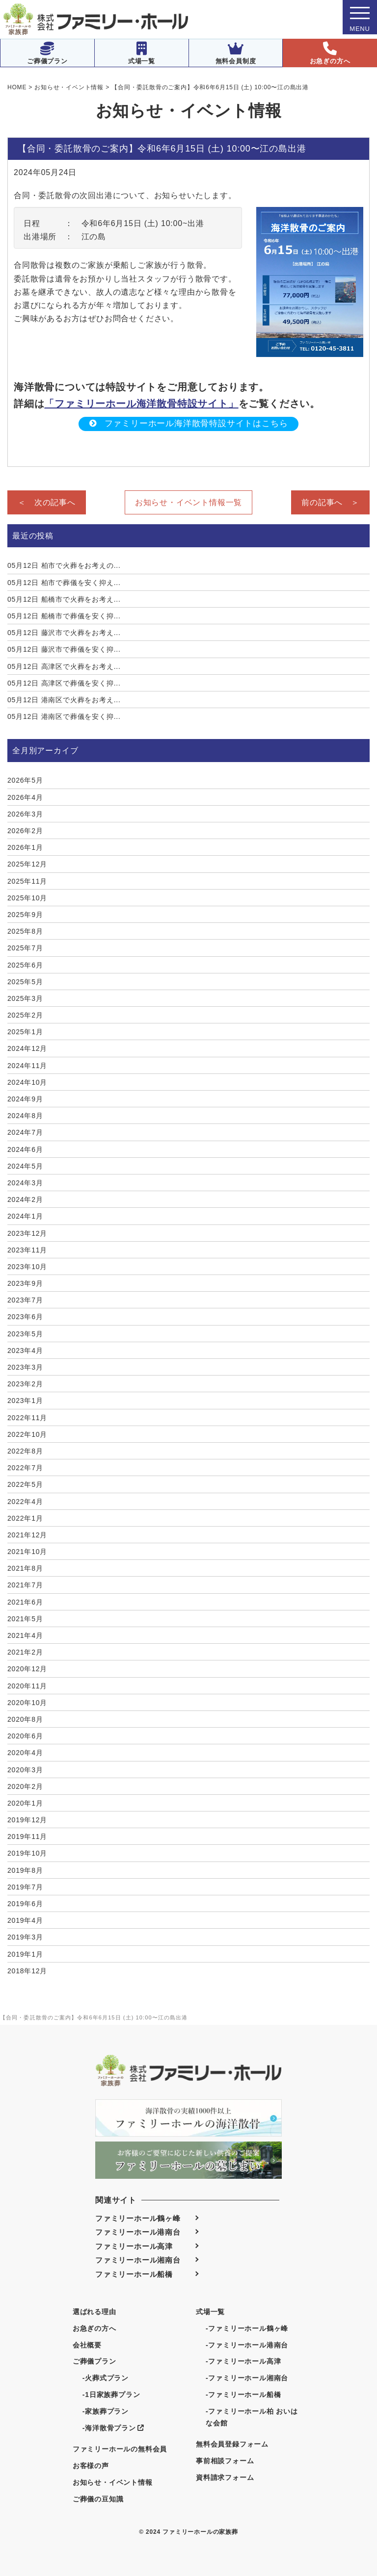 This screenshot has height=2576, width=377. What do you see at coordinates (25, 1384) in the screenshot?
I see `2023年2月` at bounding box center [25, 1384].